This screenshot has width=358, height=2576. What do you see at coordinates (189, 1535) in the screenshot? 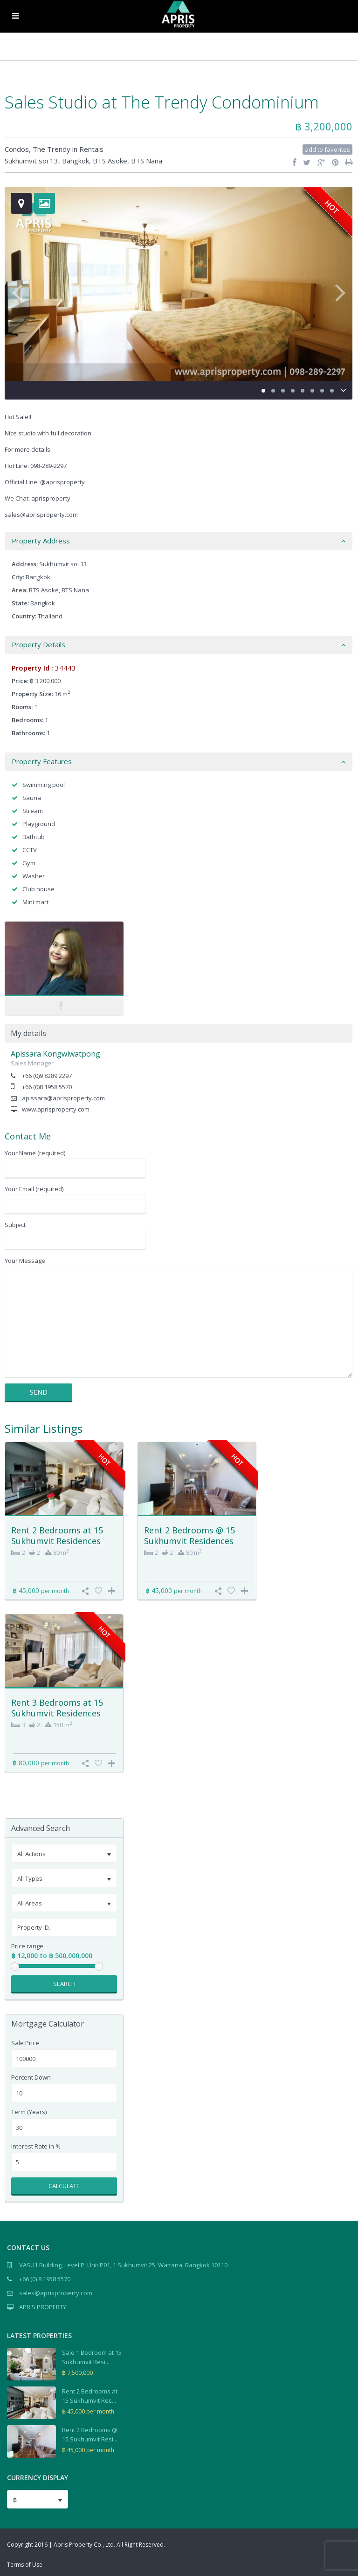
I see `Rent 2 Bedrooms @ 15 Sukhumvit Residences` at bounding box center [189, 1535].